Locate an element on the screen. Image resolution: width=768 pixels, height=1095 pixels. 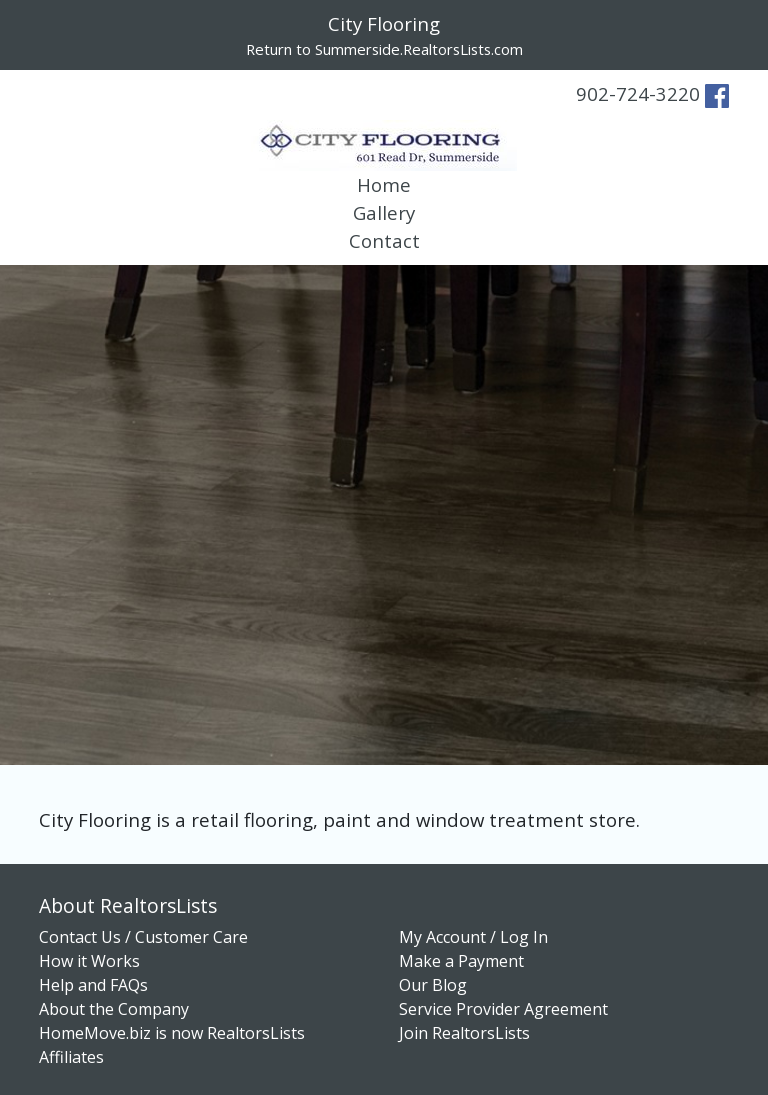
Help and FAQs is located at coordinates (93, 985).